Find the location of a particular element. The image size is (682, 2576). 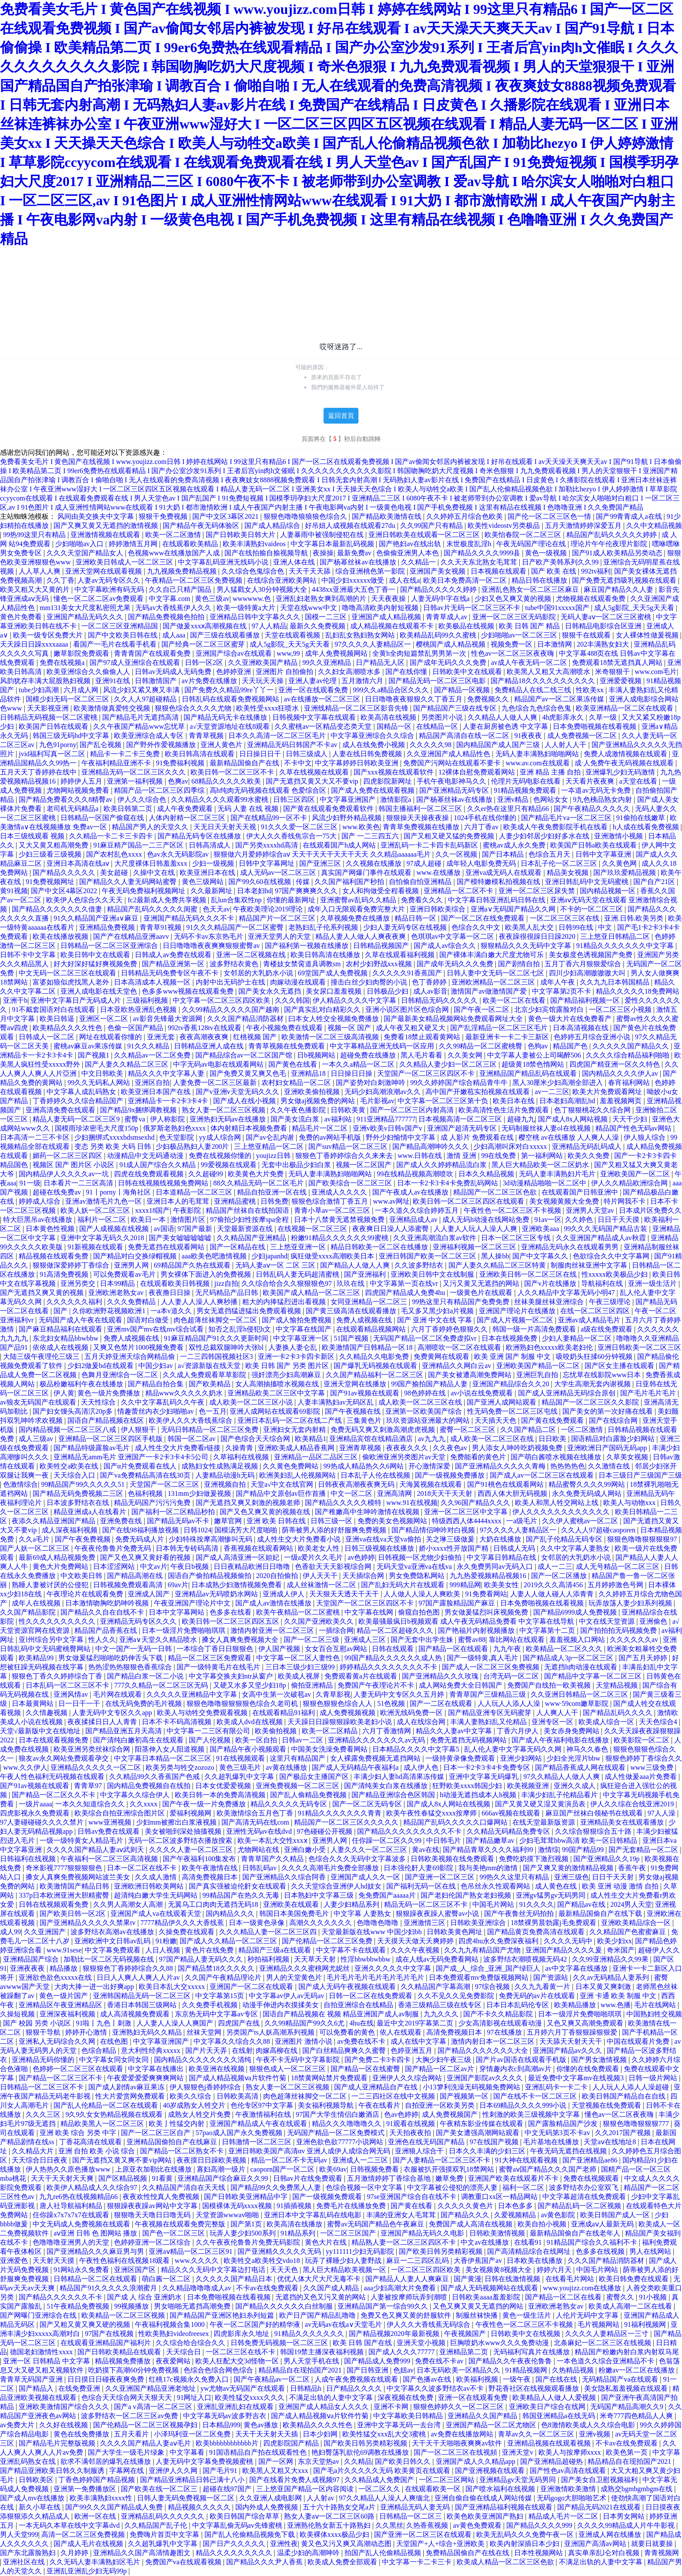

性色av一区二区三区夜夜嗨 is located at coordinates (513, 653).